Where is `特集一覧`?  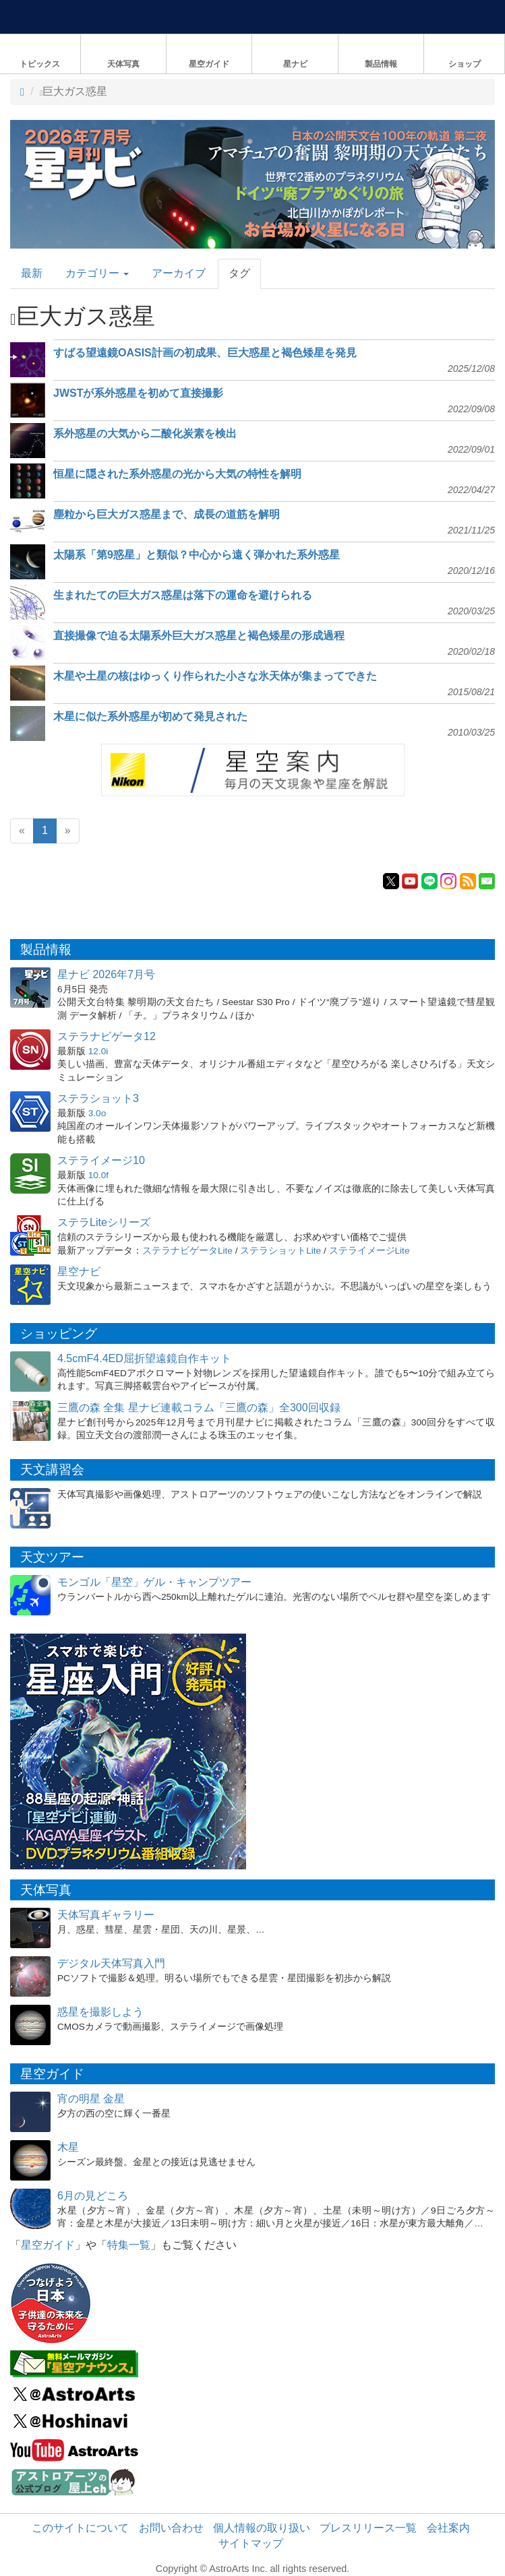
特集一覧 is located at coordinates (128, 2245).